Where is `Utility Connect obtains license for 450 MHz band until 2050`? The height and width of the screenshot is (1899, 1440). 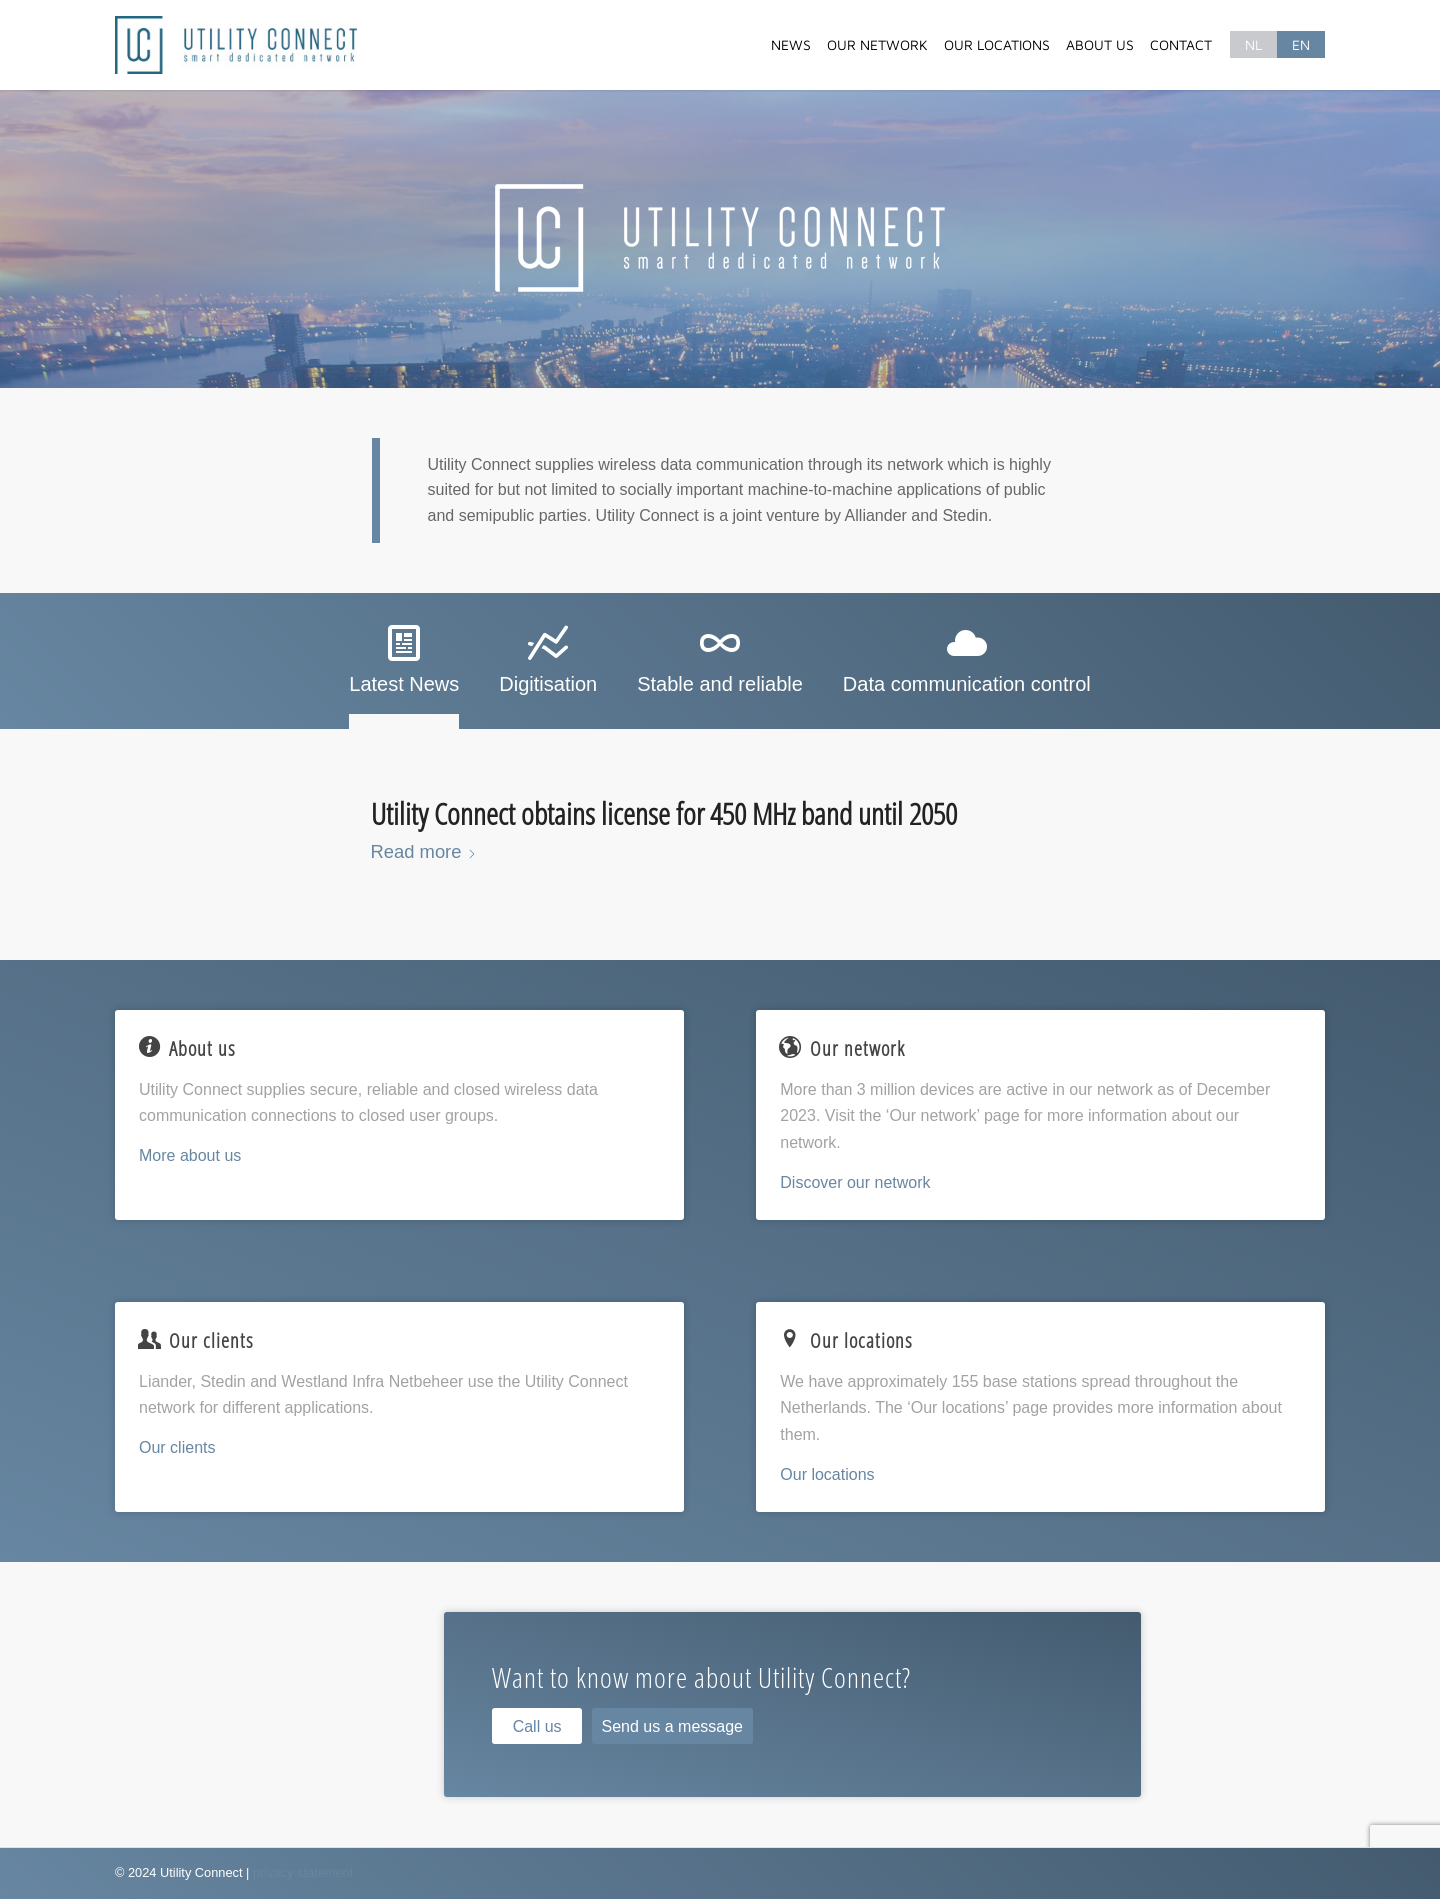
Utility Connect obtains license for 450 MHz band until 2050 is located at coordinates (664, 813).